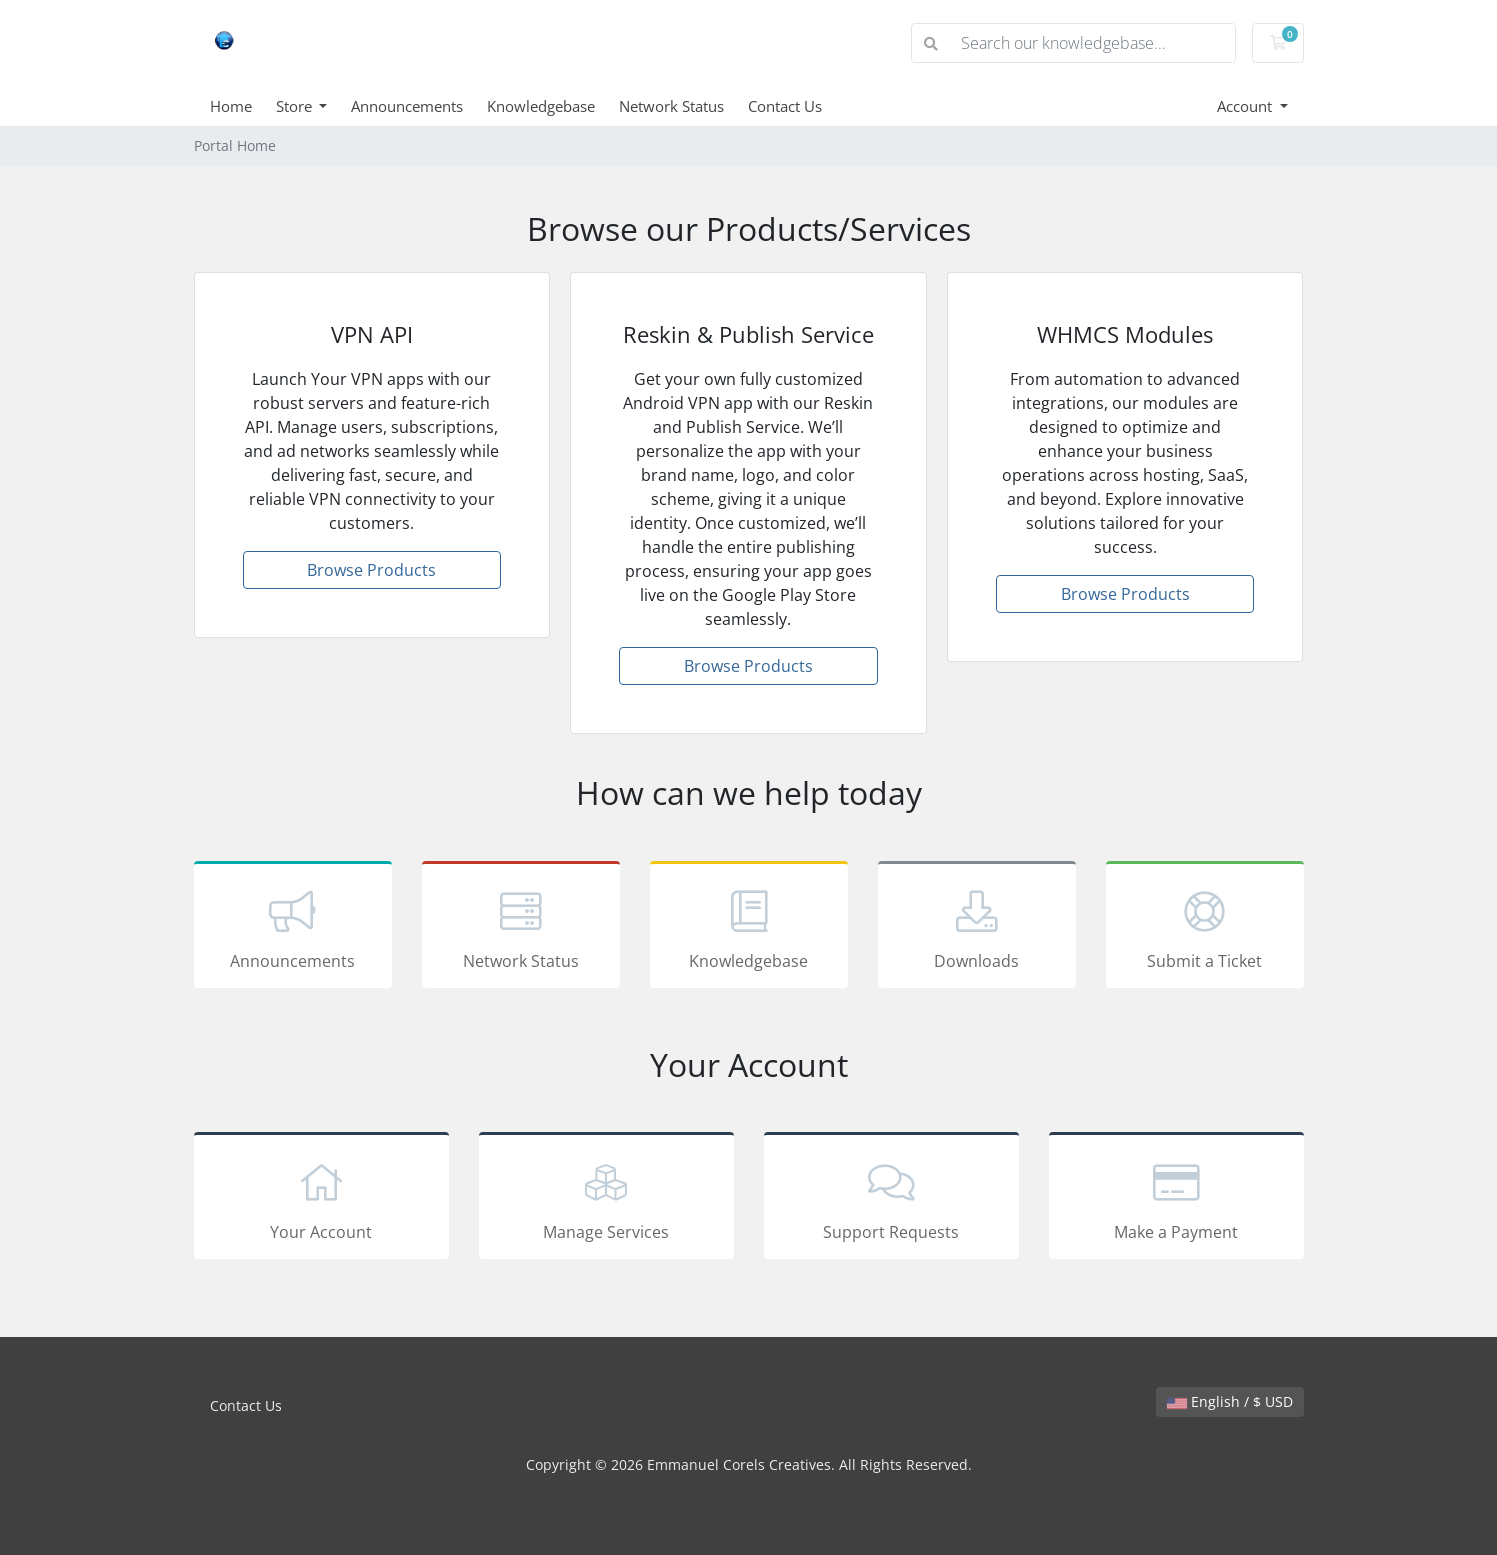 The height and width of the screenshot is (1555, 1497). Describe the element at coordinates (231, 106) in the screenshot. I see `Home` at that location.